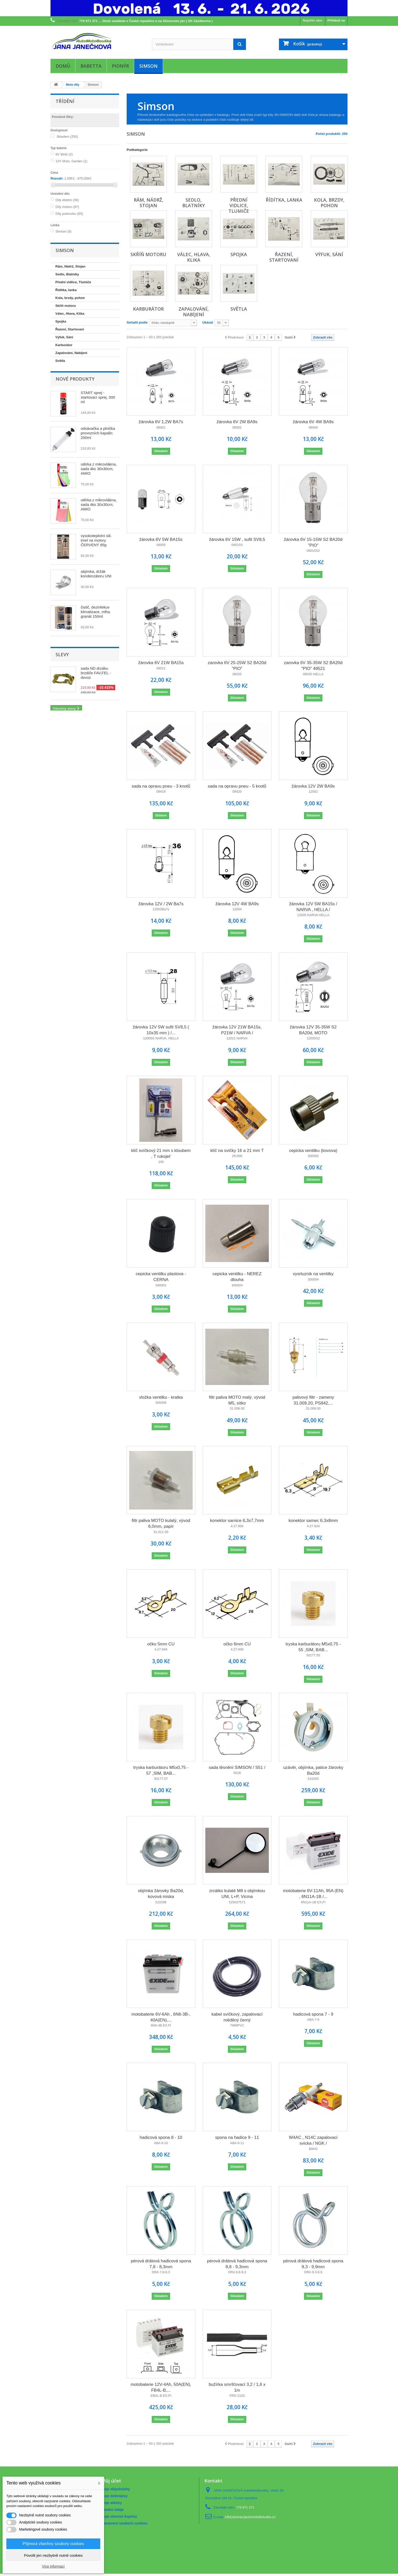  Describe the element at coordinates (250, 2517) in the screenshot. I see `info(zavinac)automotobouska.cz` at that location.